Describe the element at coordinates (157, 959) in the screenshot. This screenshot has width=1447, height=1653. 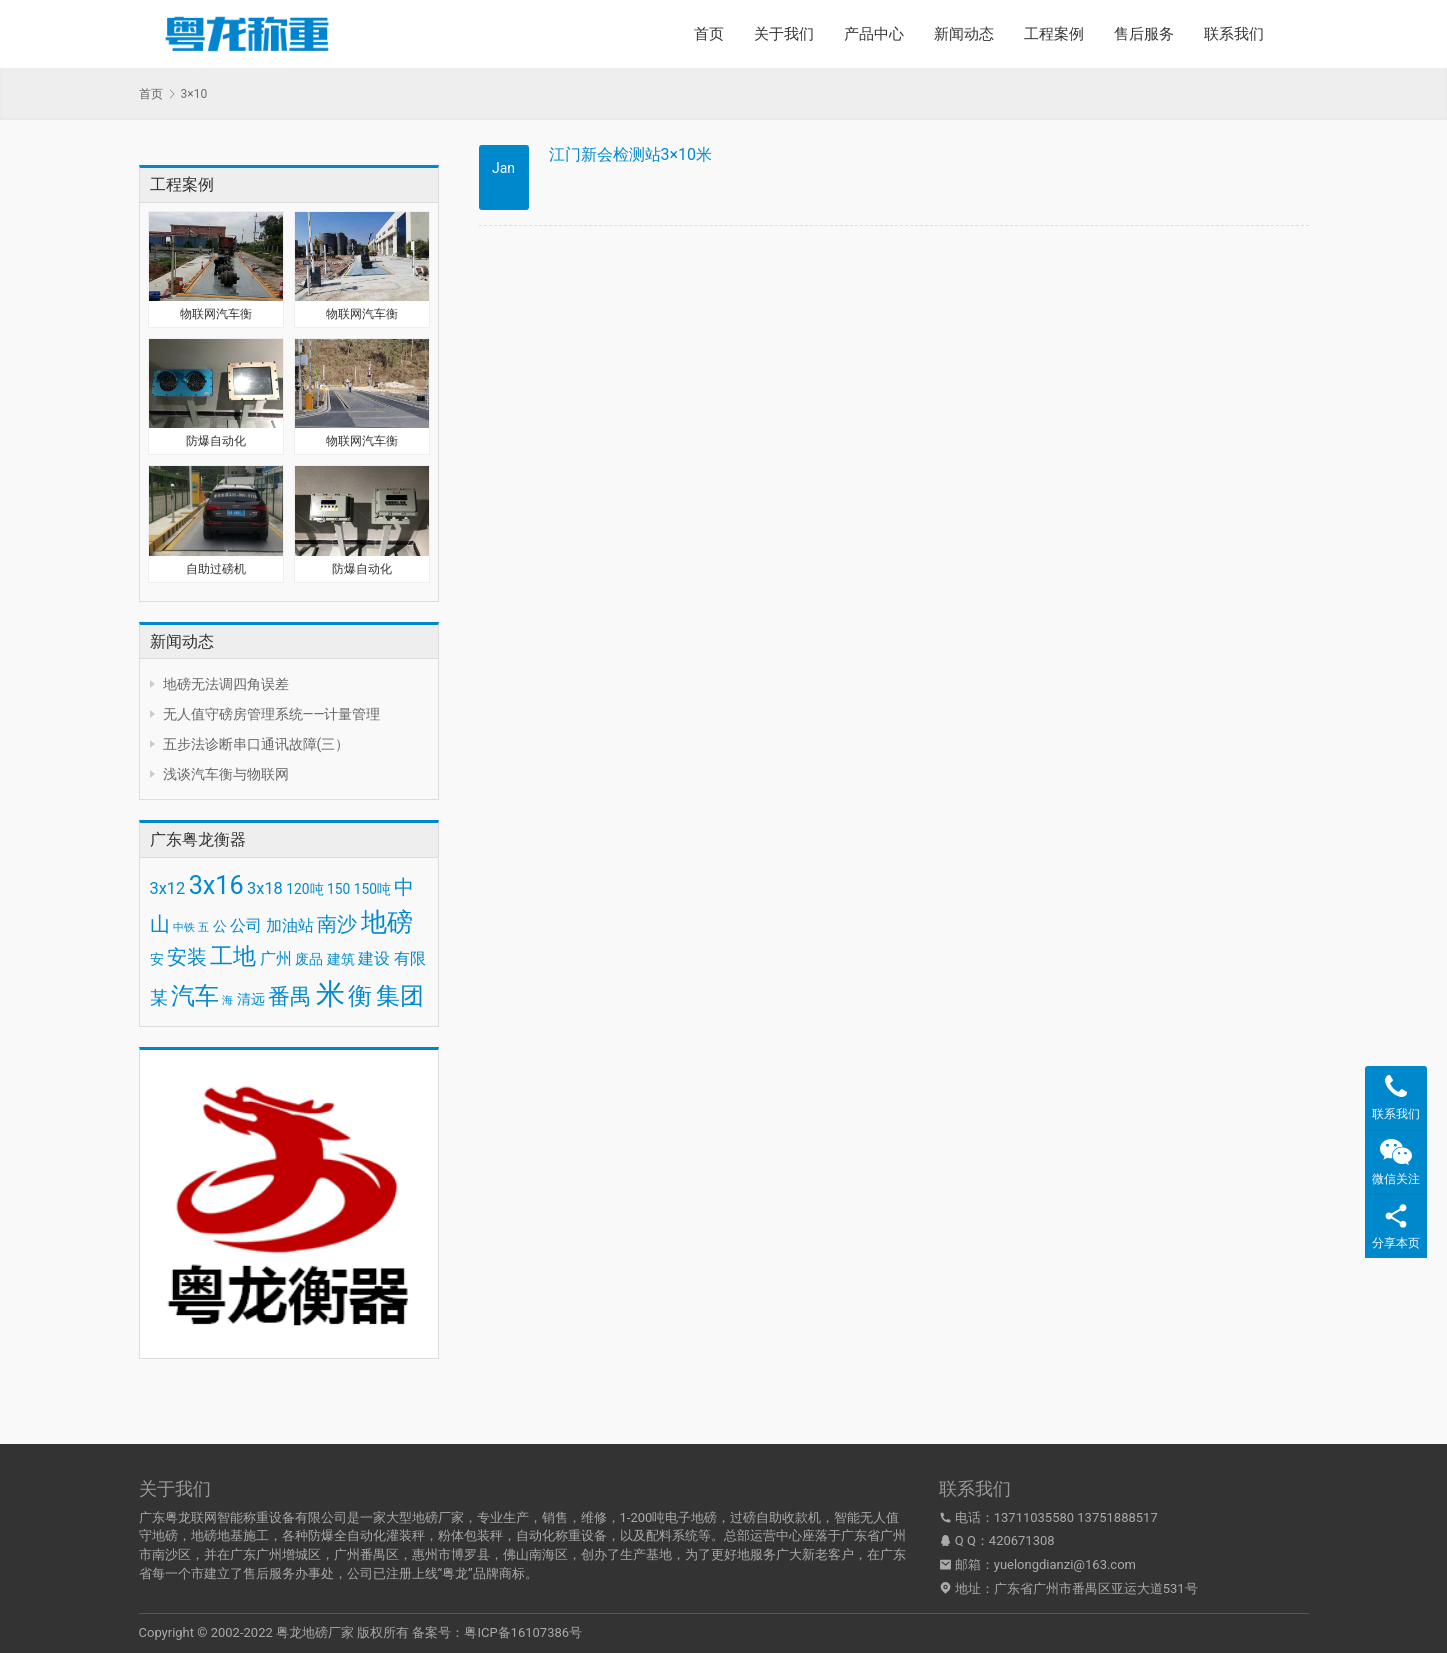
I see `安 [安 (3 项)]` at that location.